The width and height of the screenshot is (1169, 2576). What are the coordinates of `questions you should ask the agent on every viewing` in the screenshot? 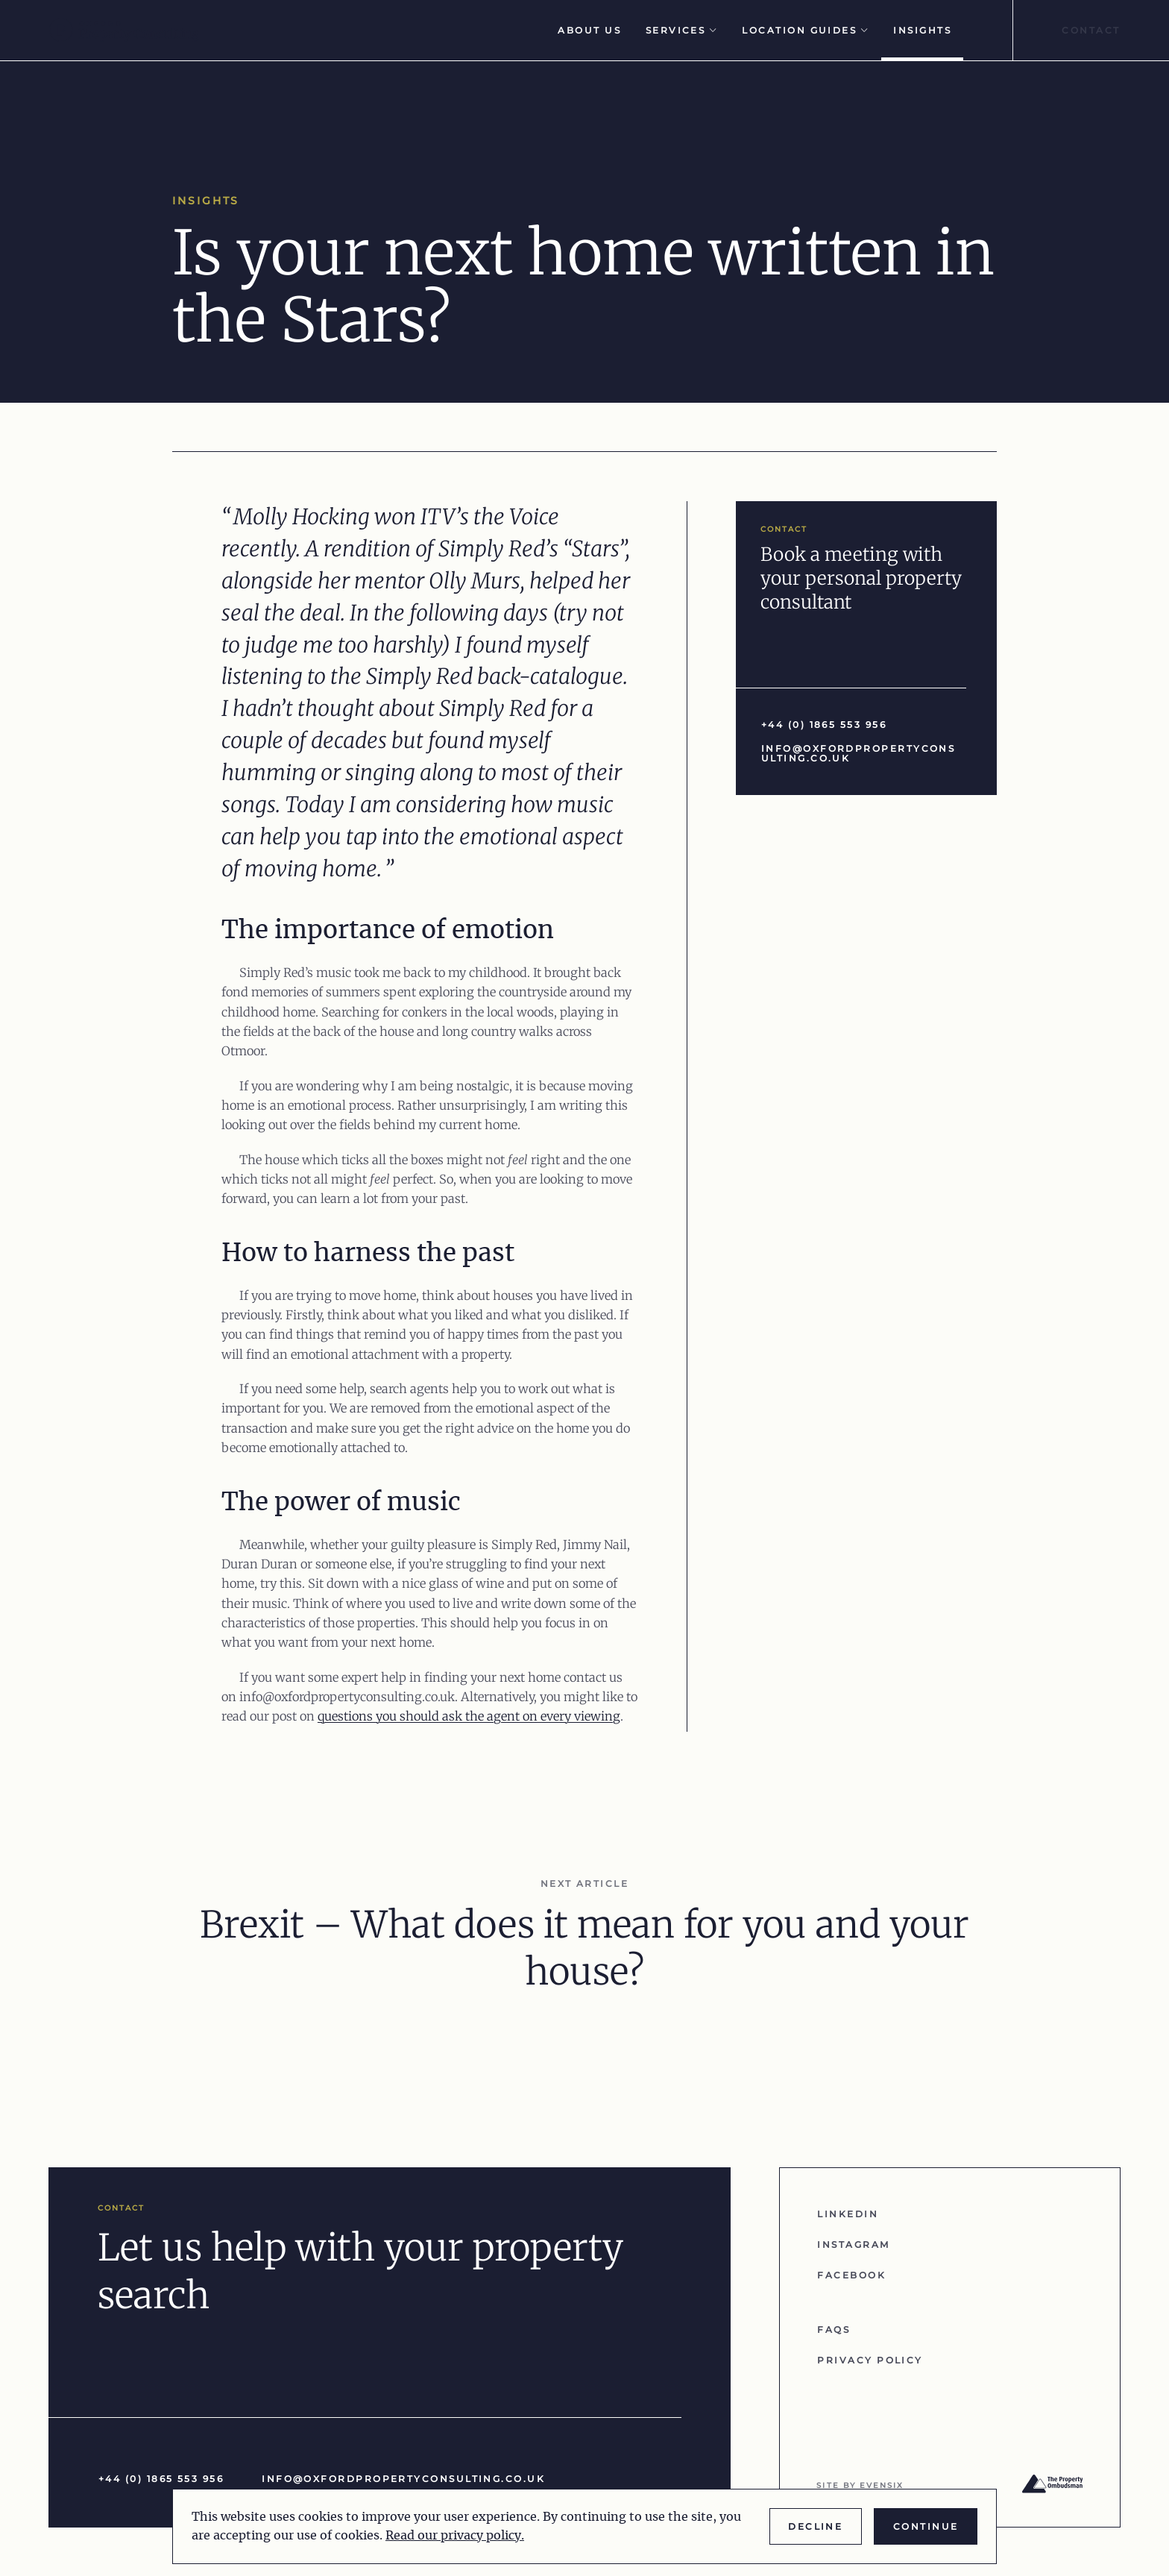 It's located at (469, 1716).